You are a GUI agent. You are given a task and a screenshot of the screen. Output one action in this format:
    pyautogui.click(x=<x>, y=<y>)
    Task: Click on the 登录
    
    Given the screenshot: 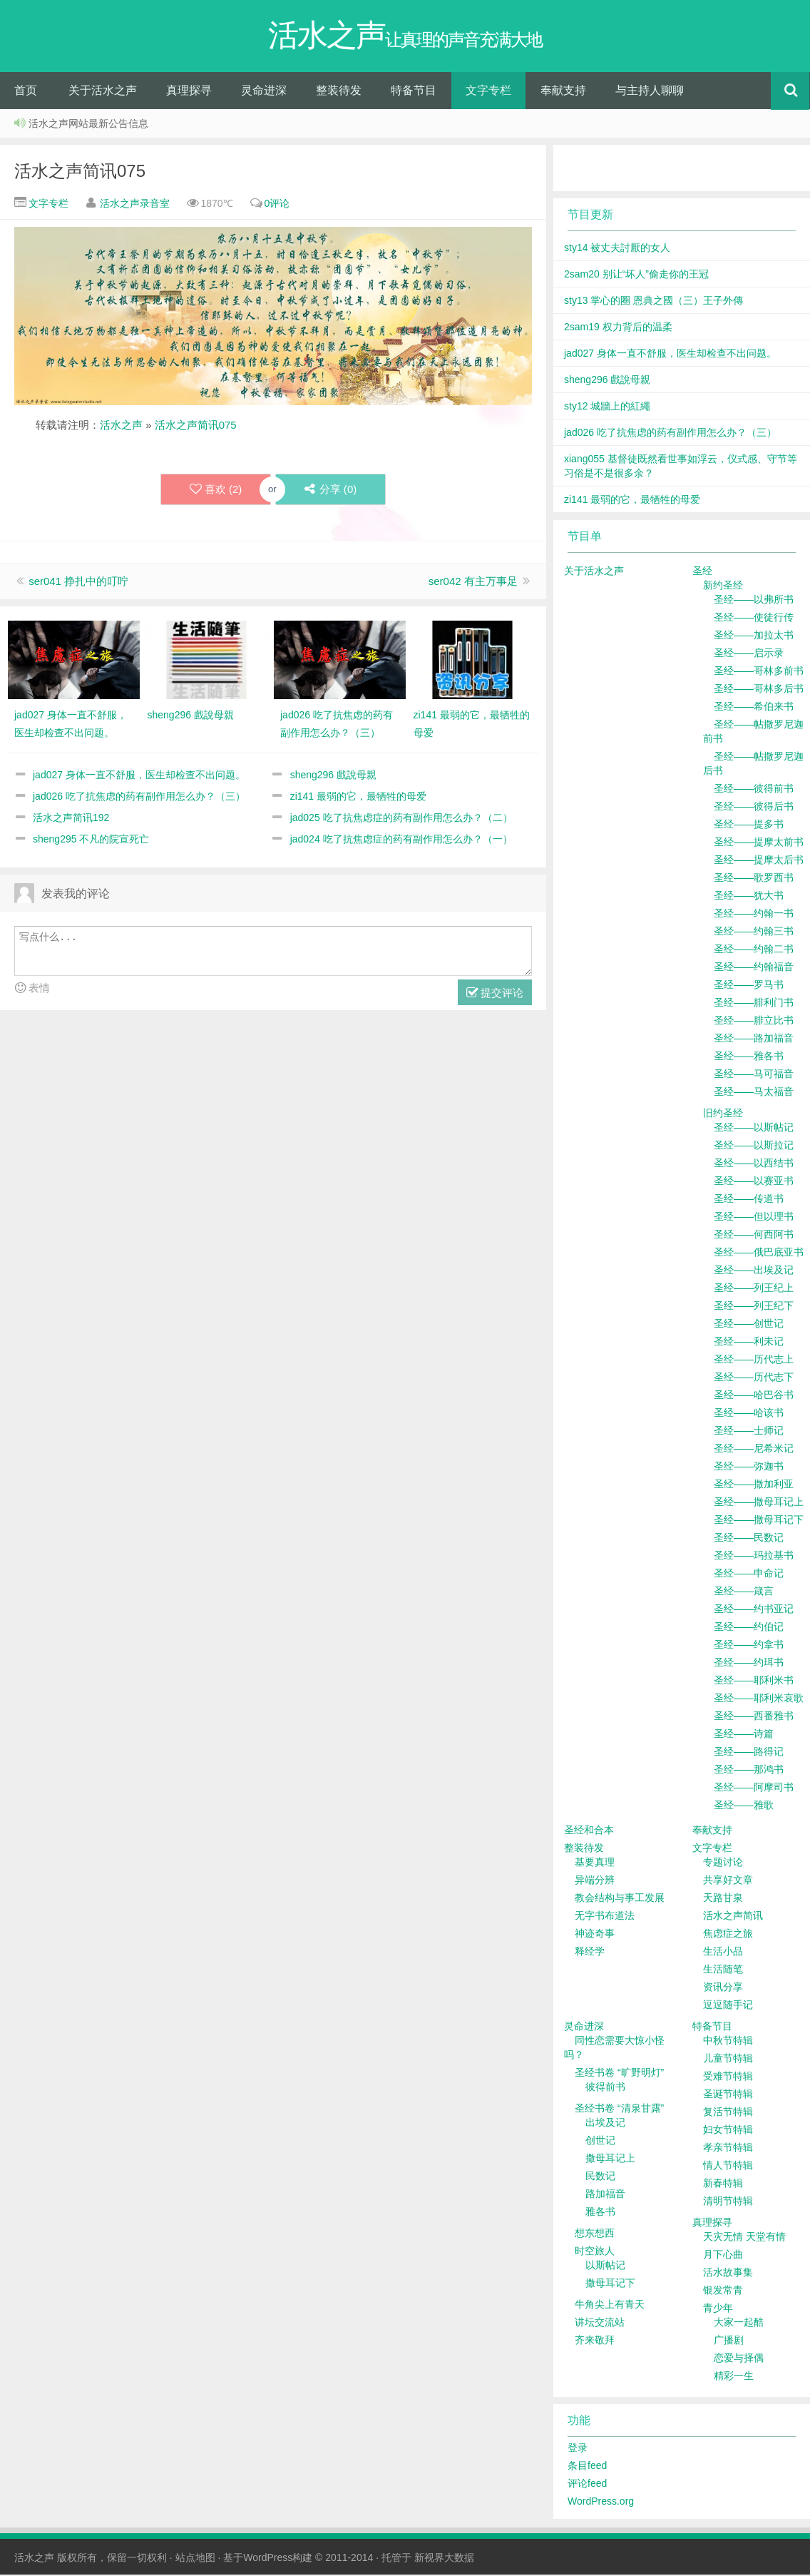 What is the action you would take?
    pyautogui.click(x=578, y=2449)
    